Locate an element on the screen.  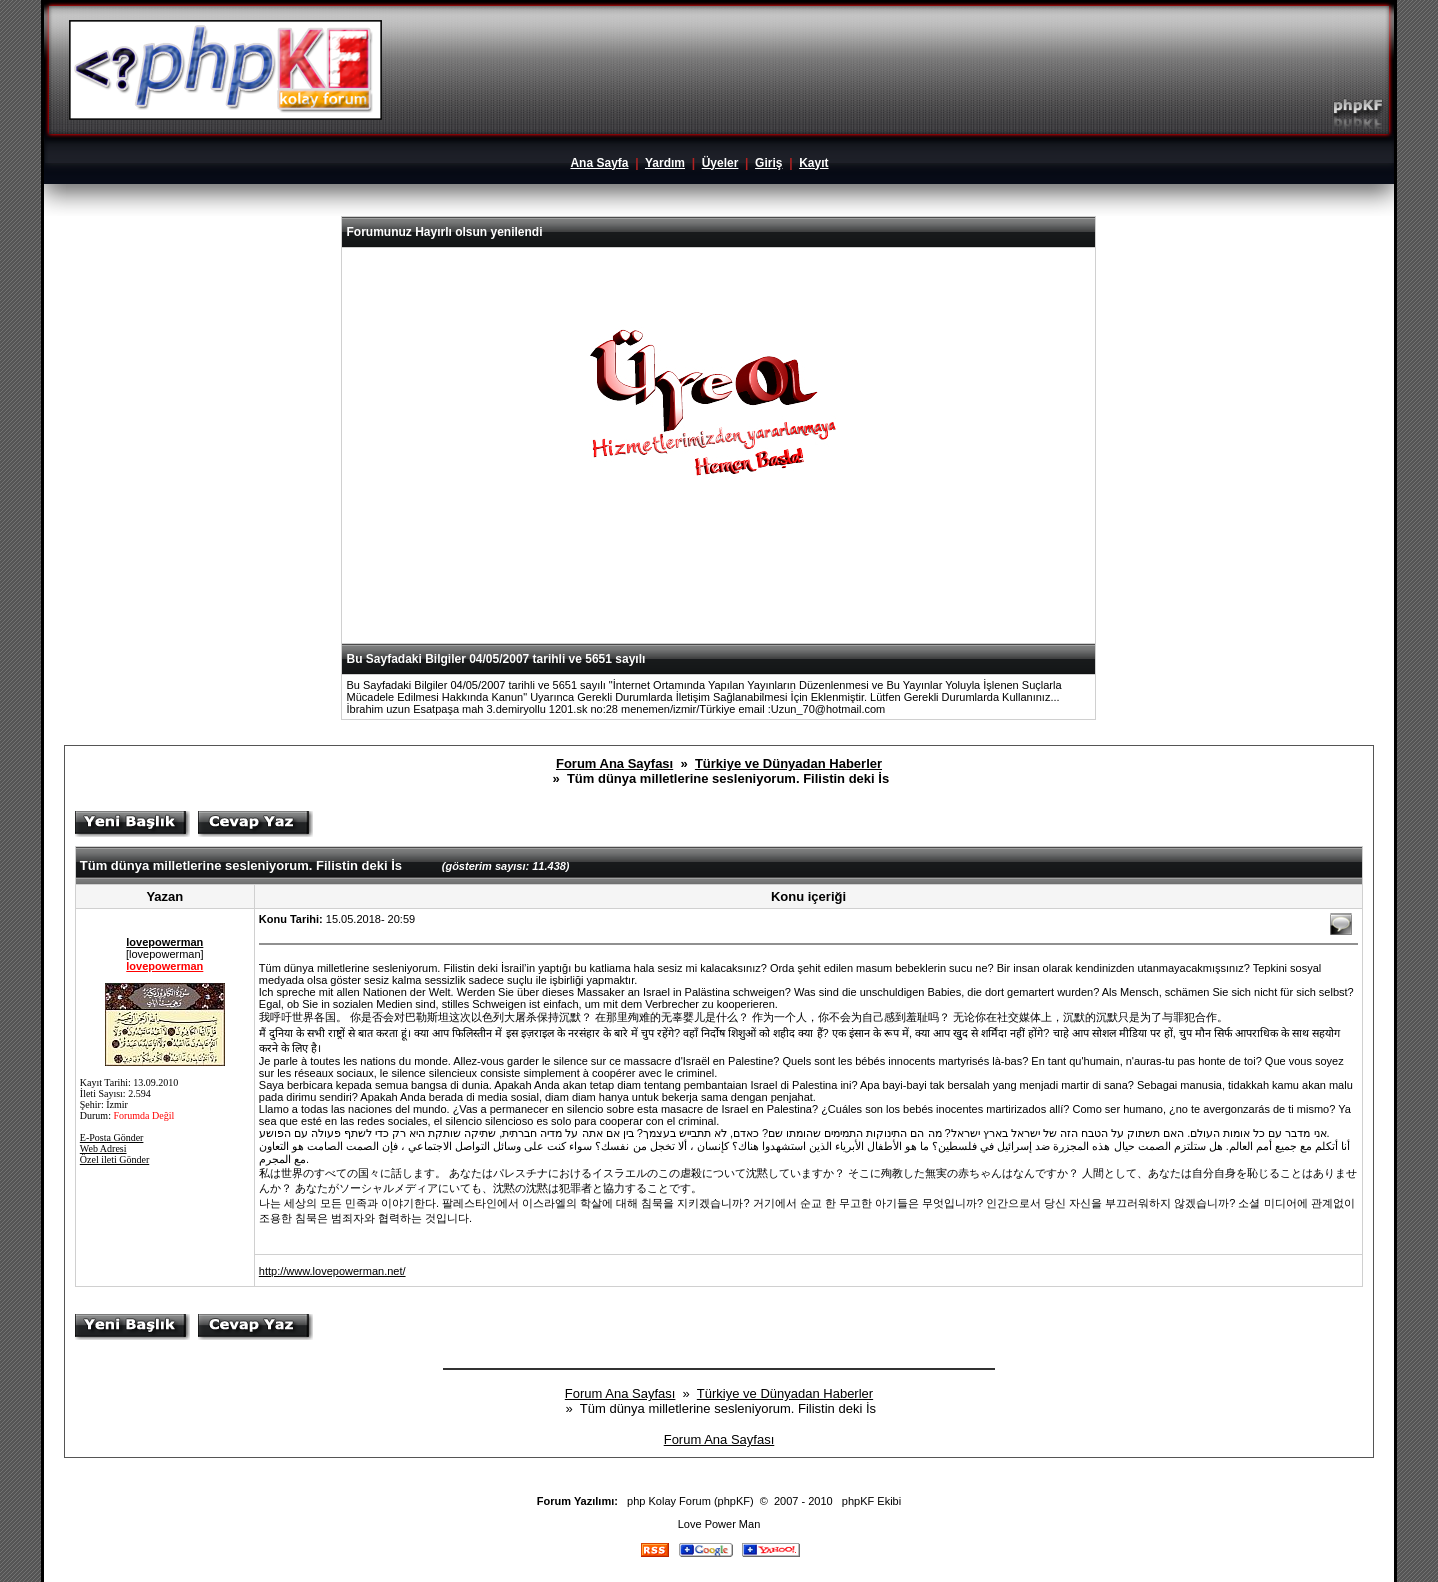
php Kolay Forum (phpKF) is located at coordinates (690, 1501).